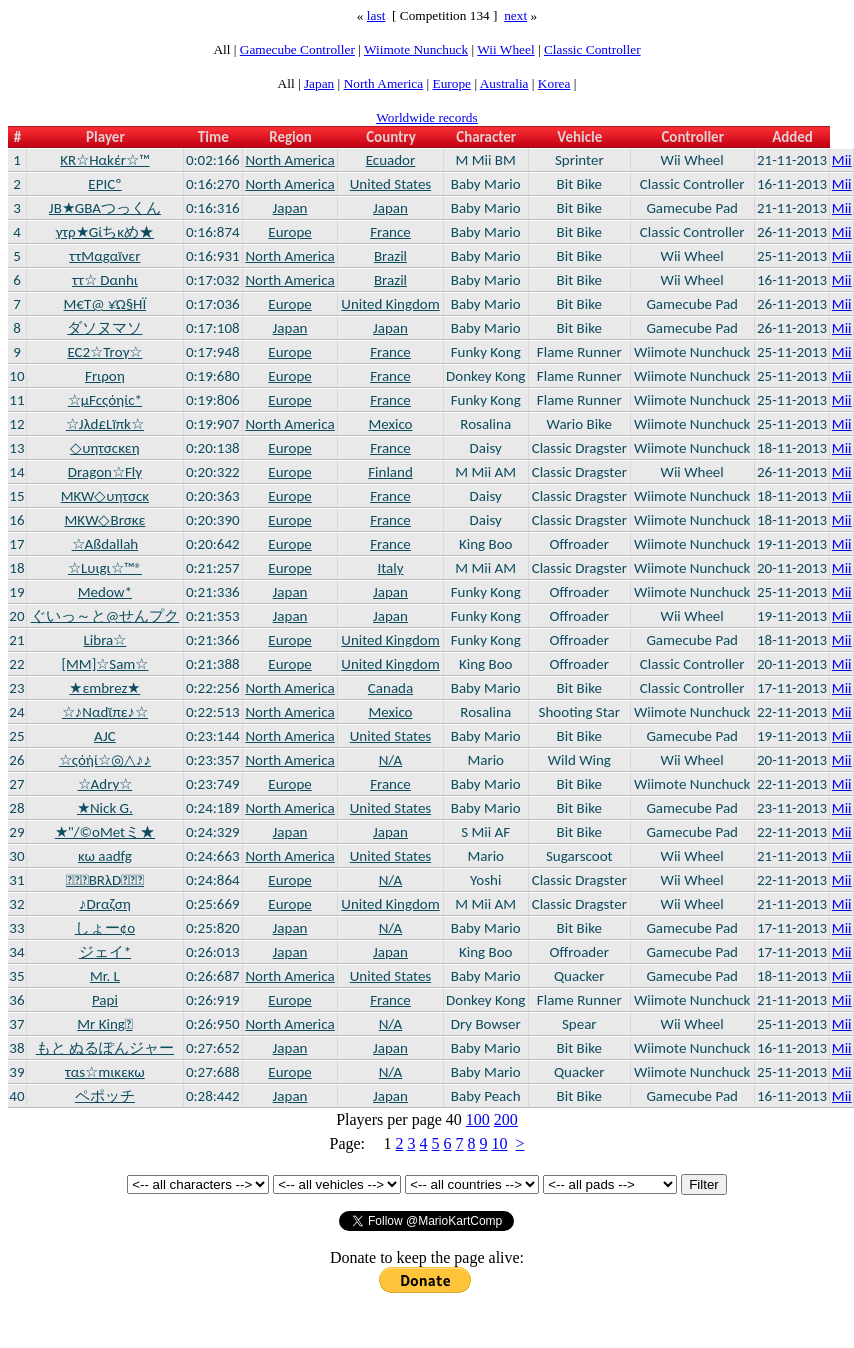 This screenshot has width=854, height=1348. Describe the element at coordinates (104, 352) in the screenshot. I see `EC2☆Trογ☆` at that location.